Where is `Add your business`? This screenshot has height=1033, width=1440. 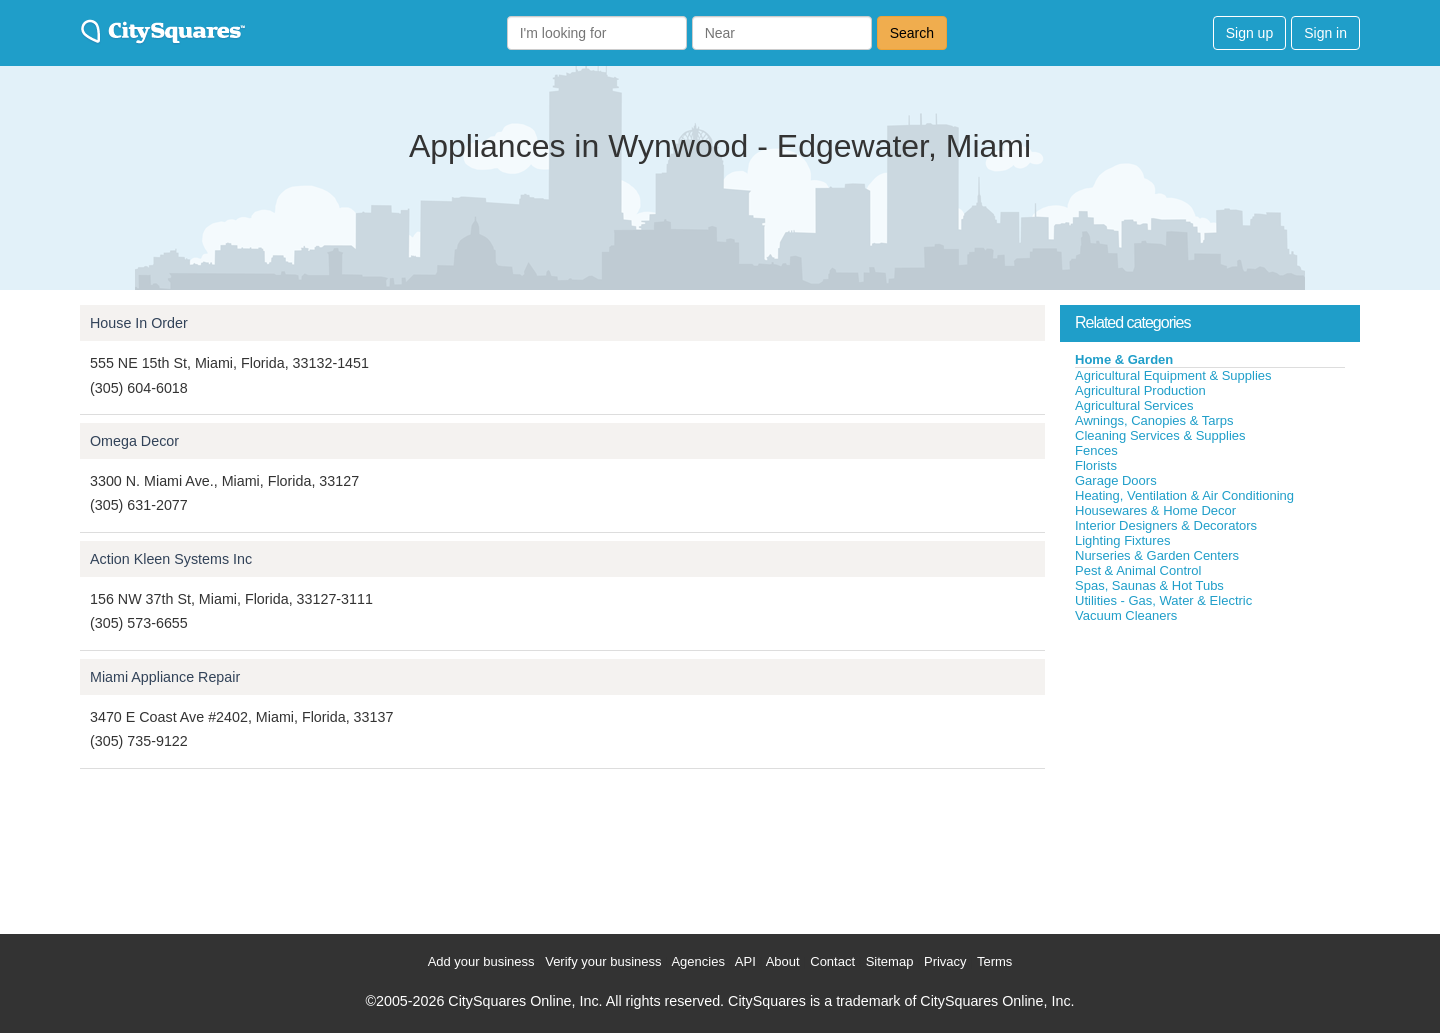 Add your business is located at coordinates (481, 961).